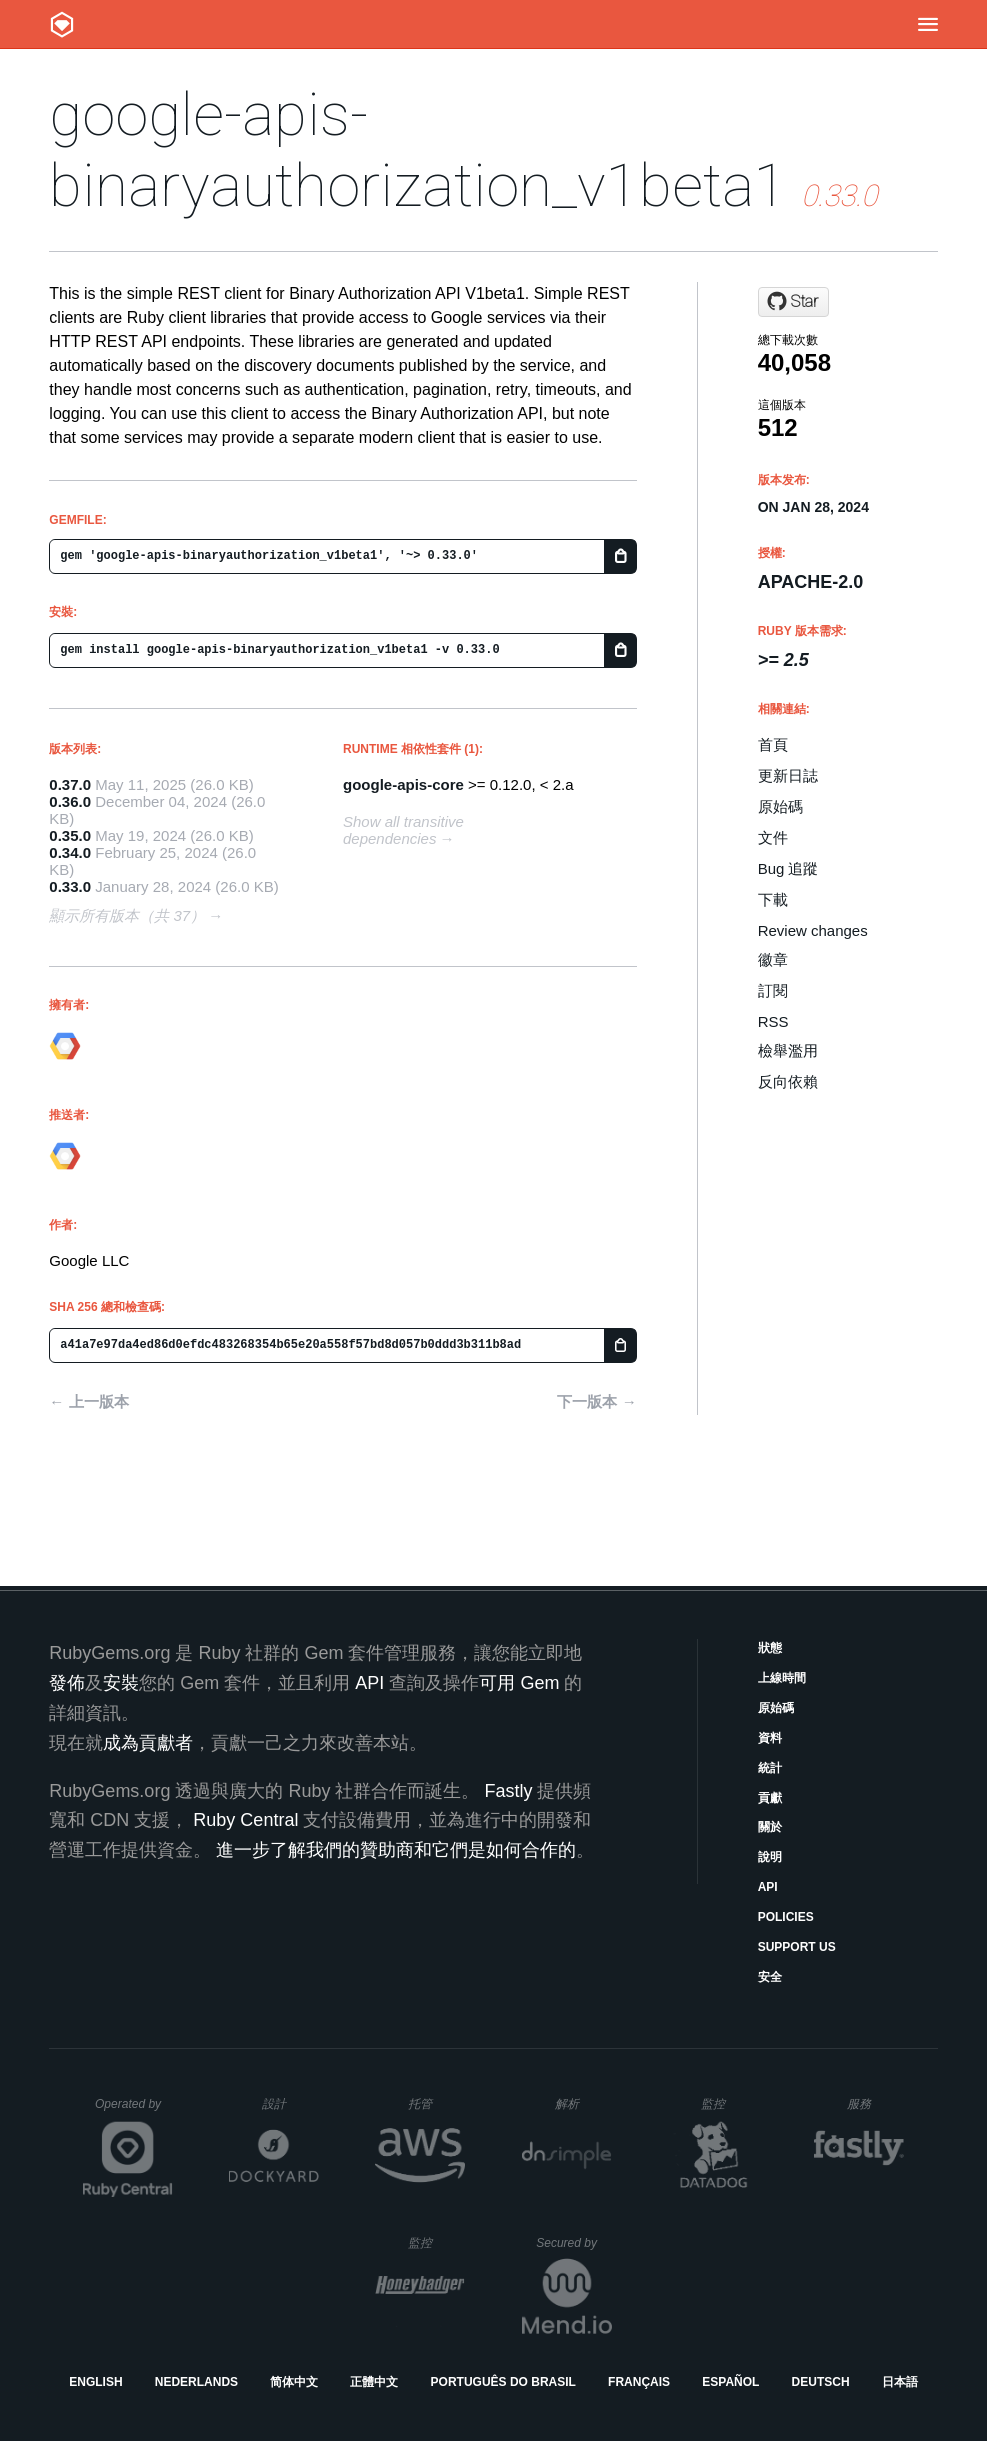 The image size is (987, 2441). Describe the element at coordinates (797, 1947) in the screenshot. I see `Support Us` at that location.